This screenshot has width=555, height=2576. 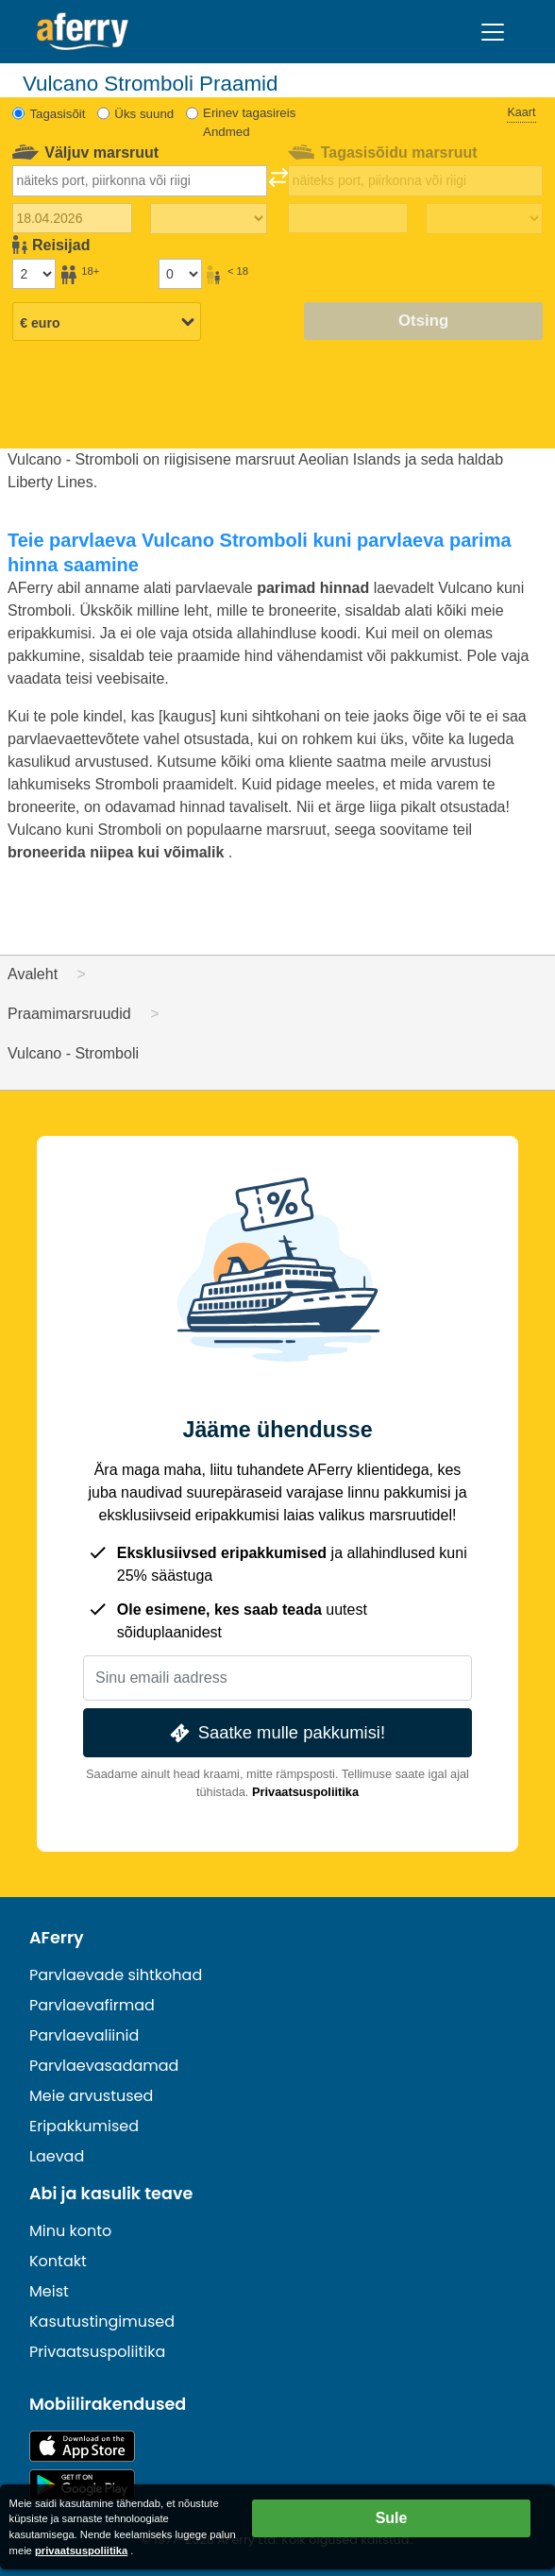 I want to click on Privaatsuspoliitika, so click(x=305, y=1792).